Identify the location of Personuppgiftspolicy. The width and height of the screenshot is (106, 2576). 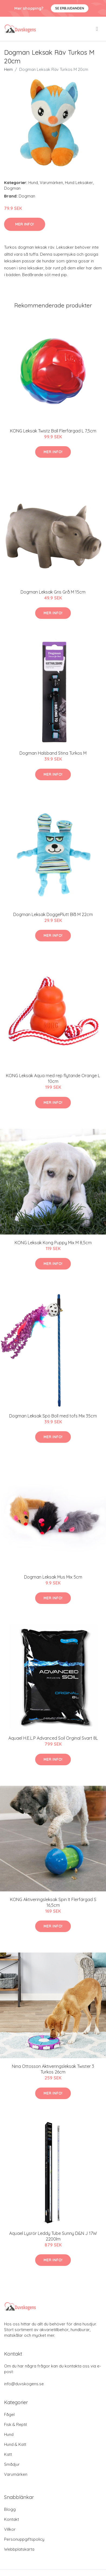
(24, 2539).